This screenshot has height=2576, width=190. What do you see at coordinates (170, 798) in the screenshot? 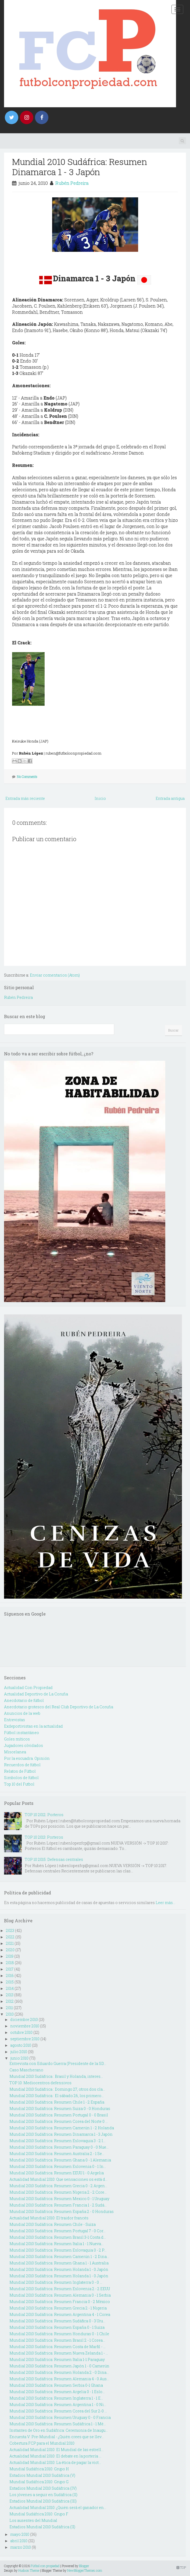
I see `Entrada antigua` at bounding box center [170, 798].